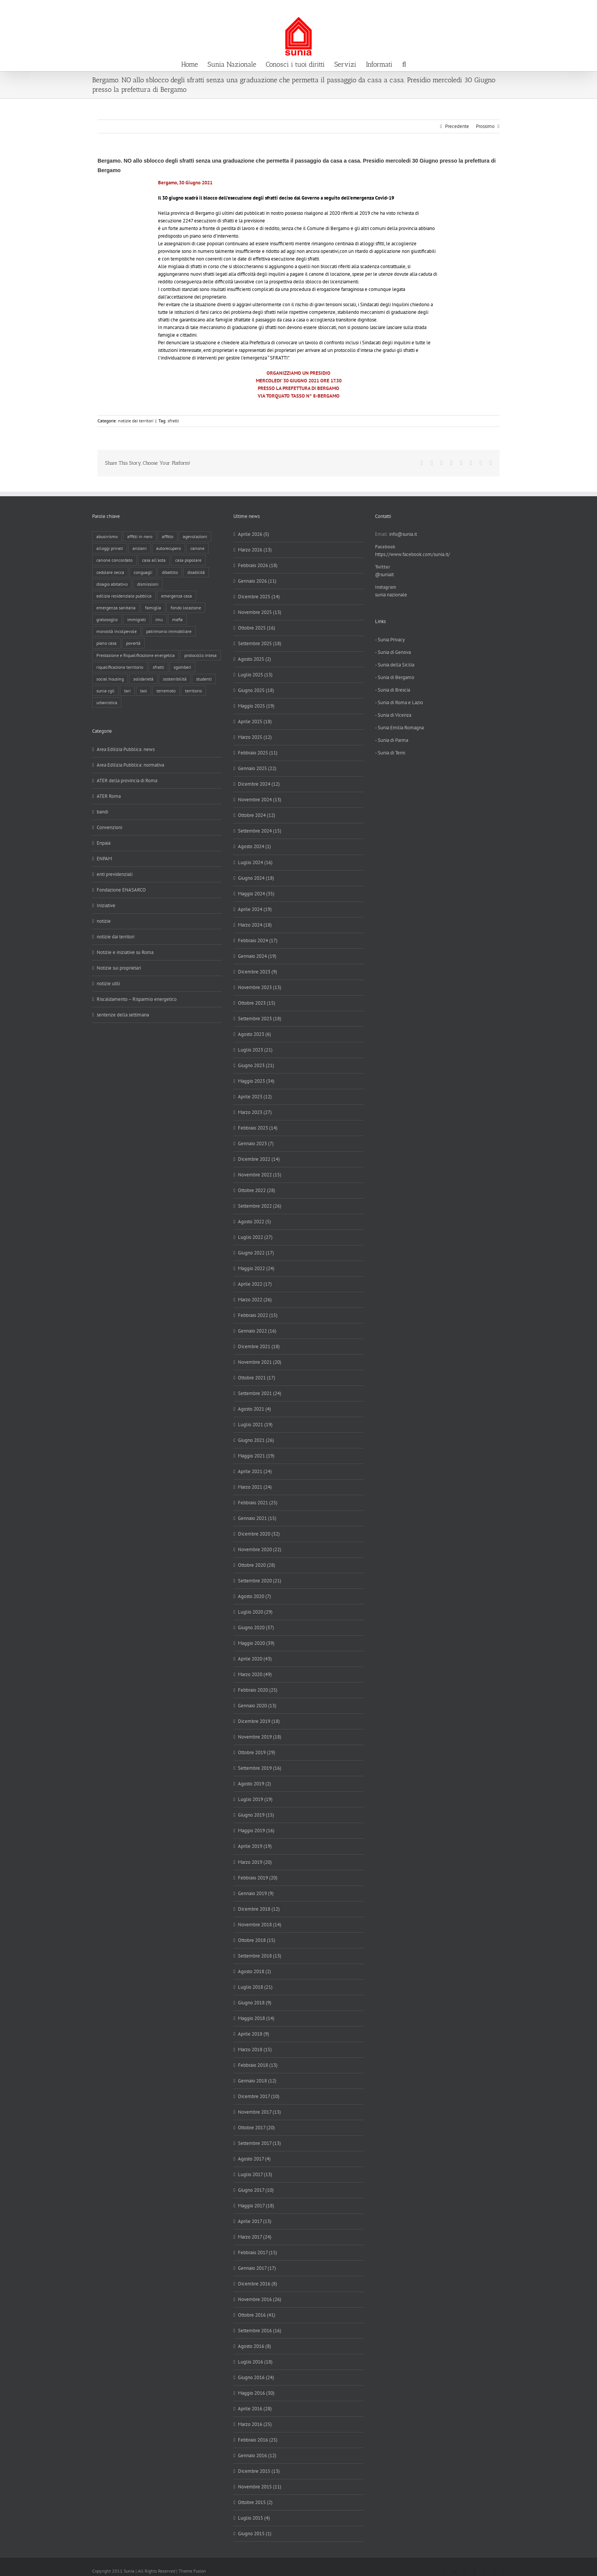  Describe the element at coordinates (256, 815) in the screenshot. I see `Ottobre 2024 (12)` at that location.